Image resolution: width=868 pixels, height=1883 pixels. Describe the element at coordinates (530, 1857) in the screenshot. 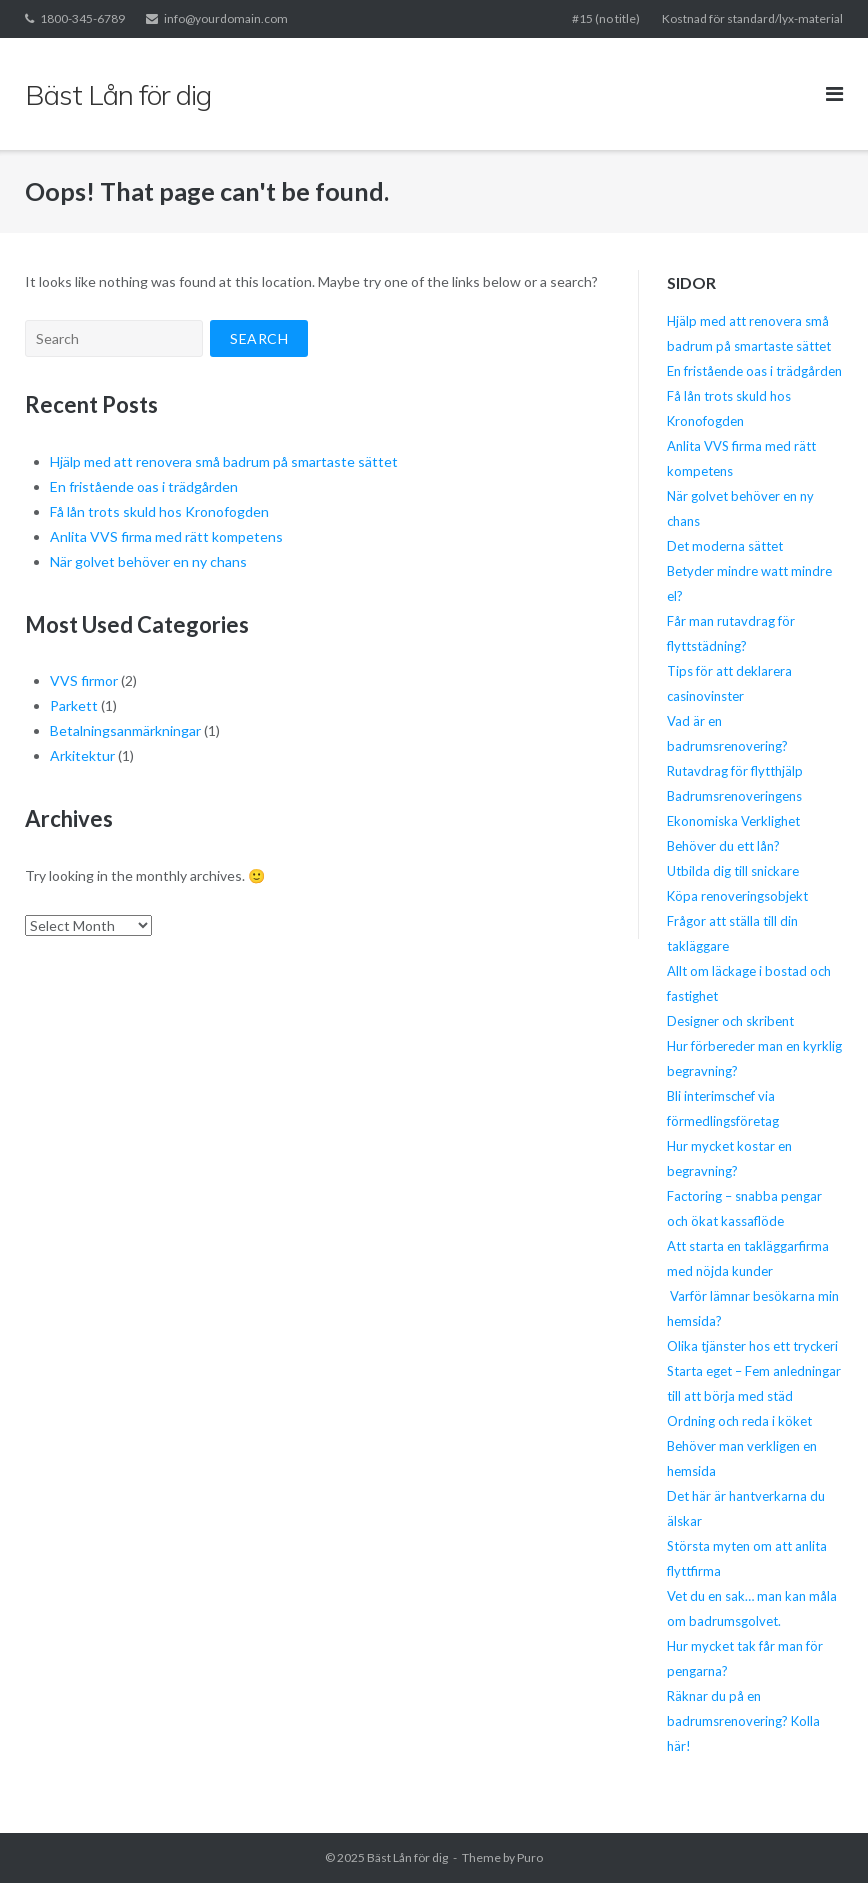

I see `Puro` at that location.